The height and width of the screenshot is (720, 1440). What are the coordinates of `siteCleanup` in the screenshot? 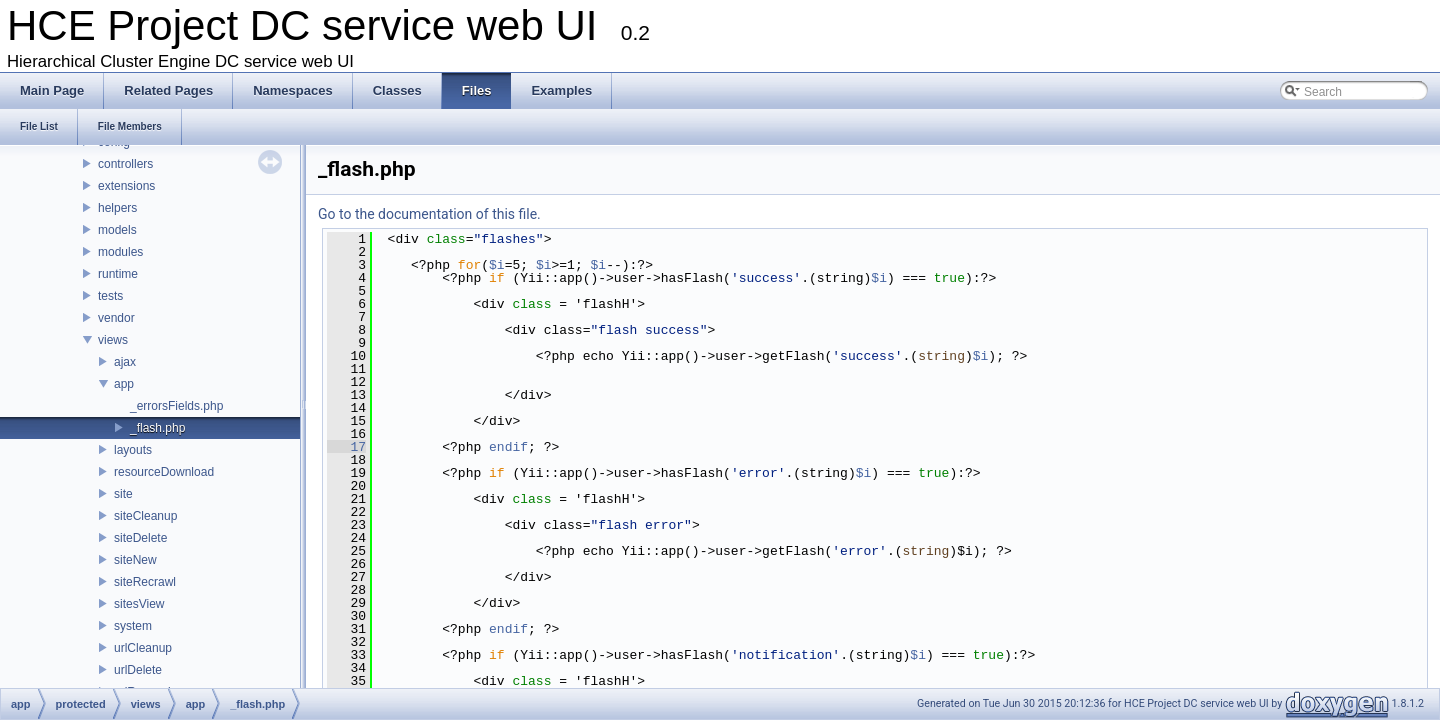 It's located at (145, 516).